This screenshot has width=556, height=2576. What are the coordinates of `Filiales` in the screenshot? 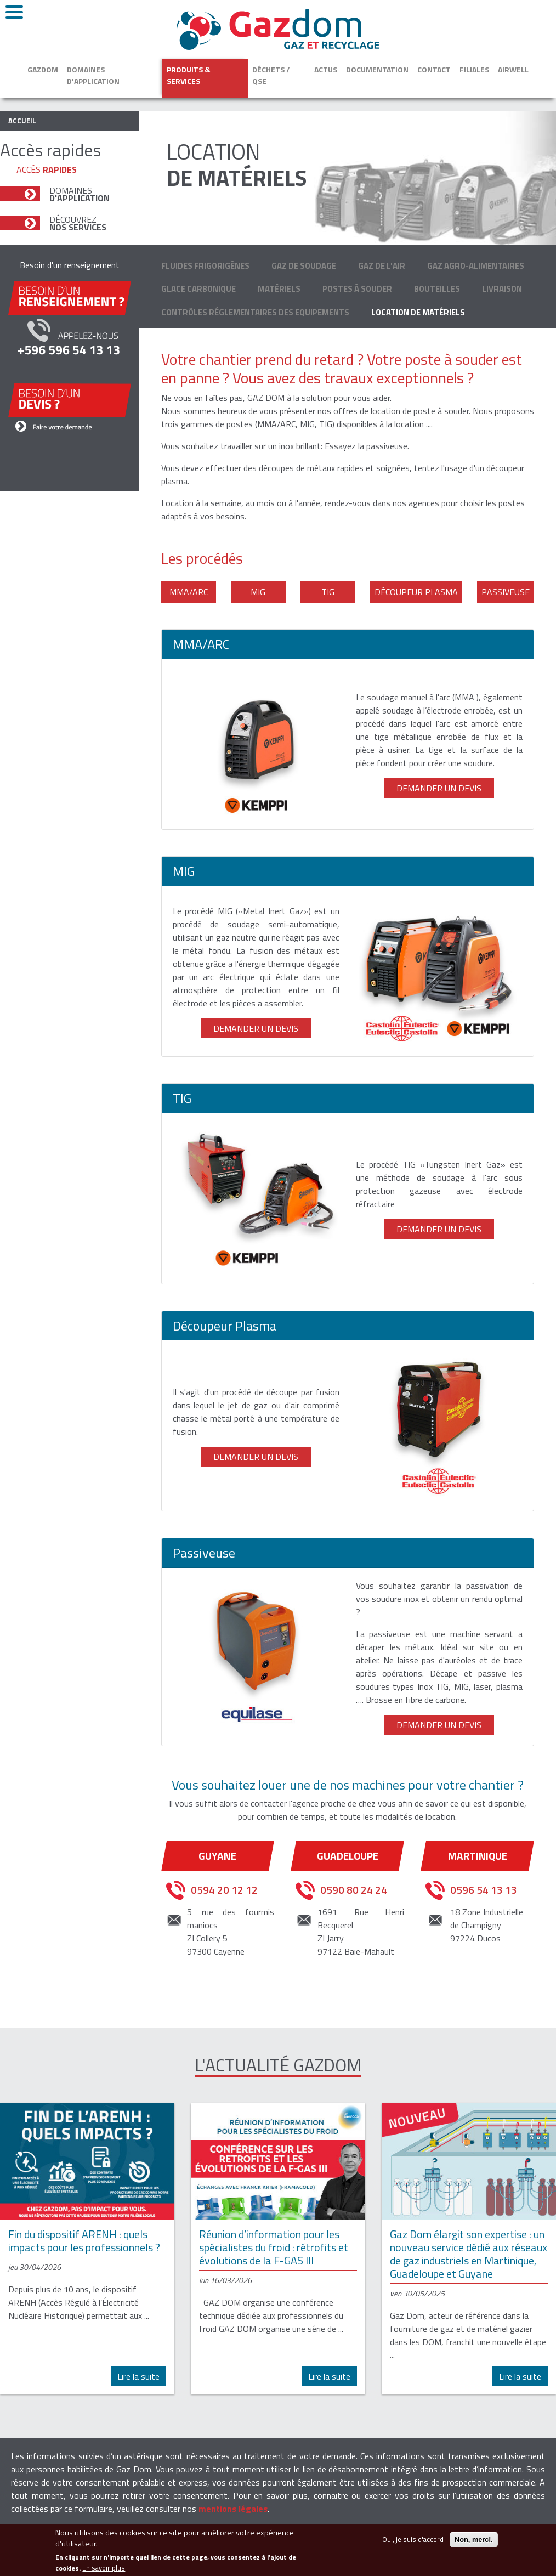 It's located at (474, 69).